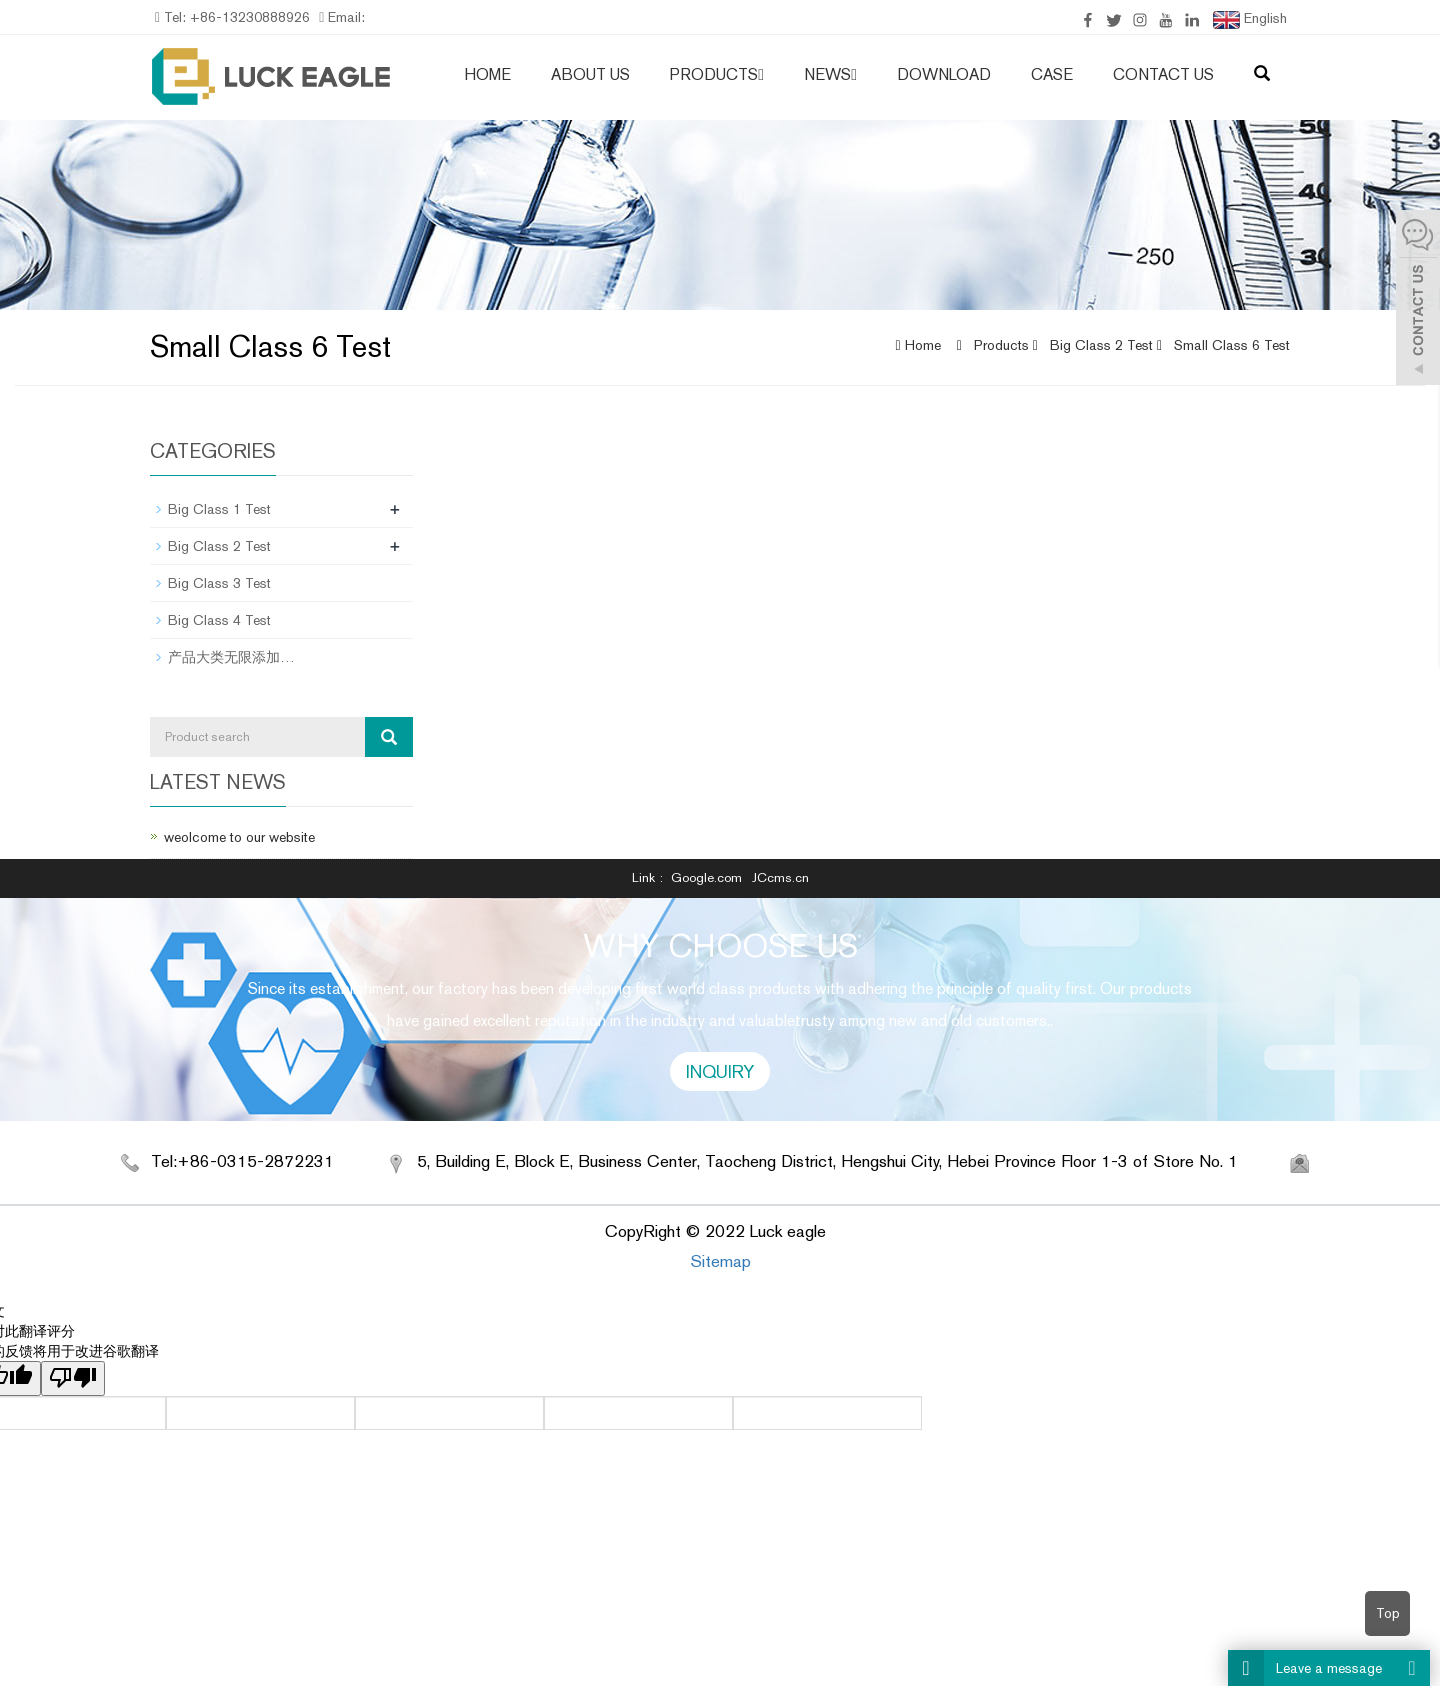  What do you see at coordinates (1163, 74) in the screenshot?
I see `Contact us` at bounding box center [1163, 74].